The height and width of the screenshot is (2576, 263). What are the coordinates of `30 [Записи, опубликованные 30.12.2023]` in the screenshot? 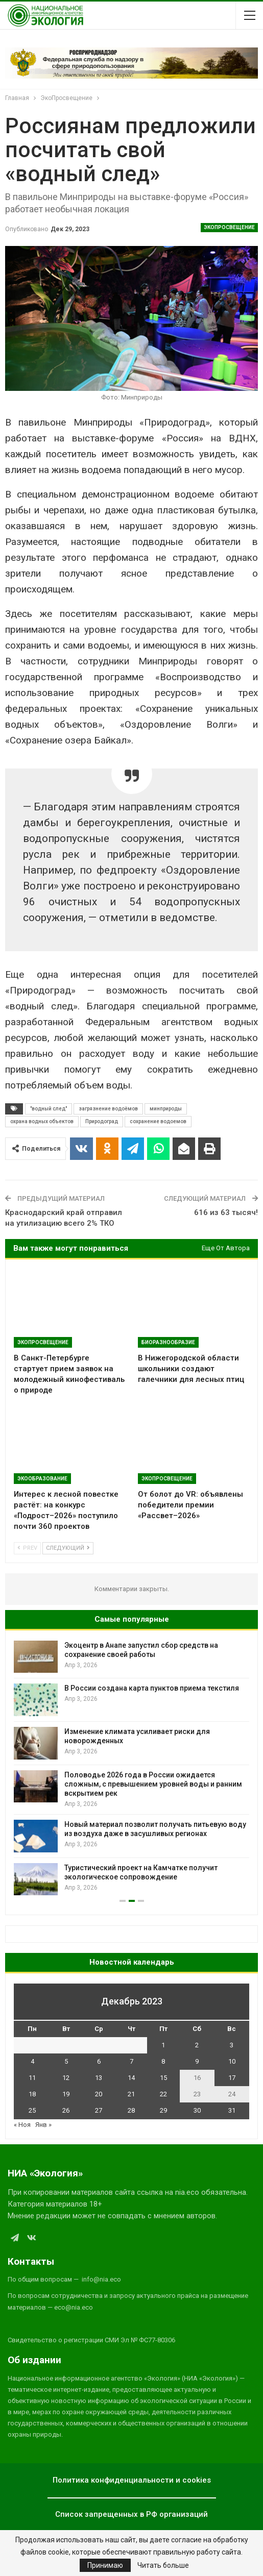 It's located at (197, 2110).